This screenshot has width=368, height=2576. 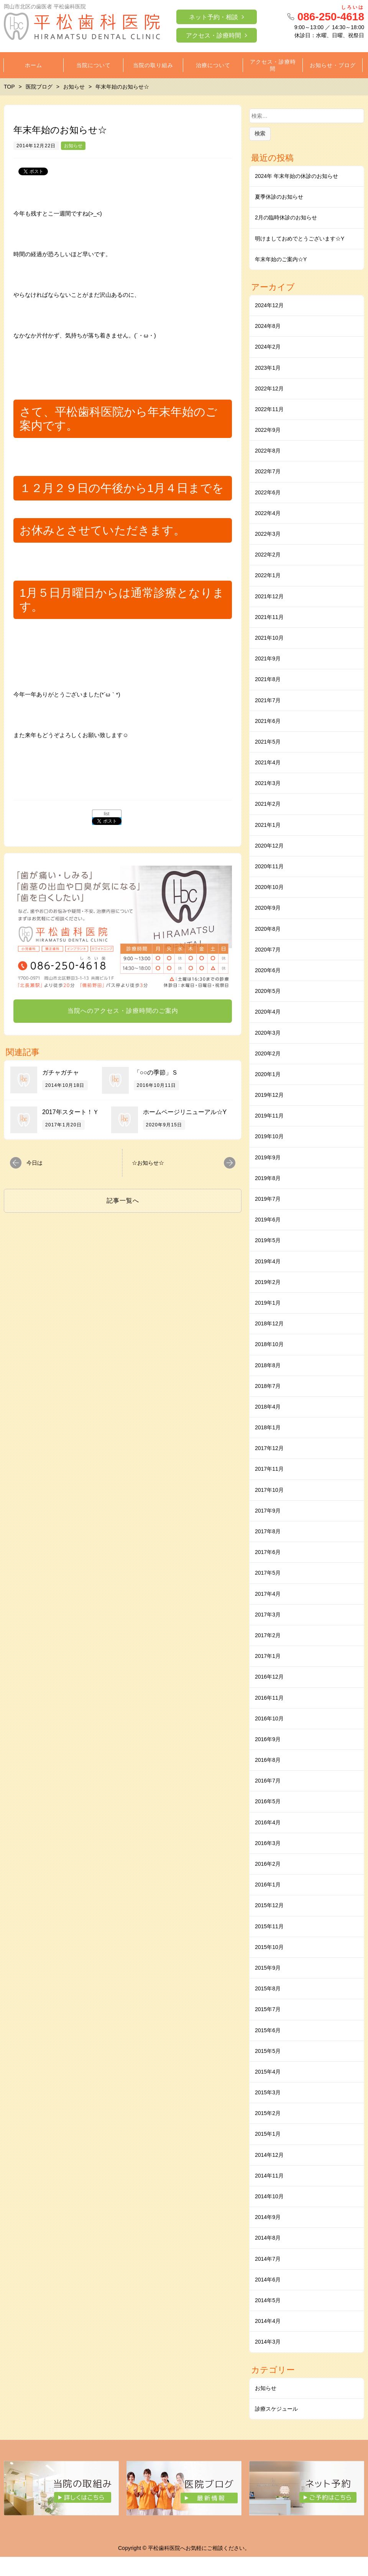 What do you see at coordinates (268, 949) in the screenshot?
I see `2020年7月` at bounding box center [268, 949].